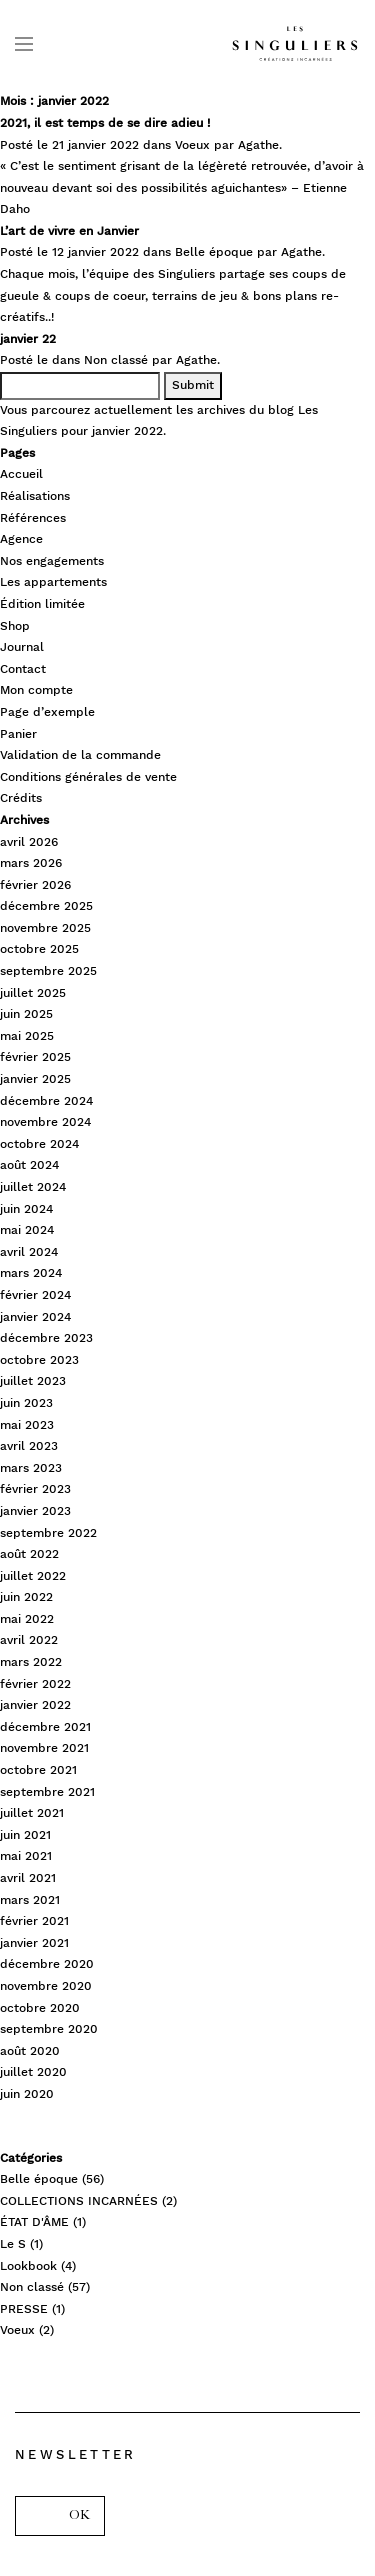 The image size is (375, 2576). Describe the element at coordinates (28, 339) in the screenshot. I see `janvier 22` at that location.